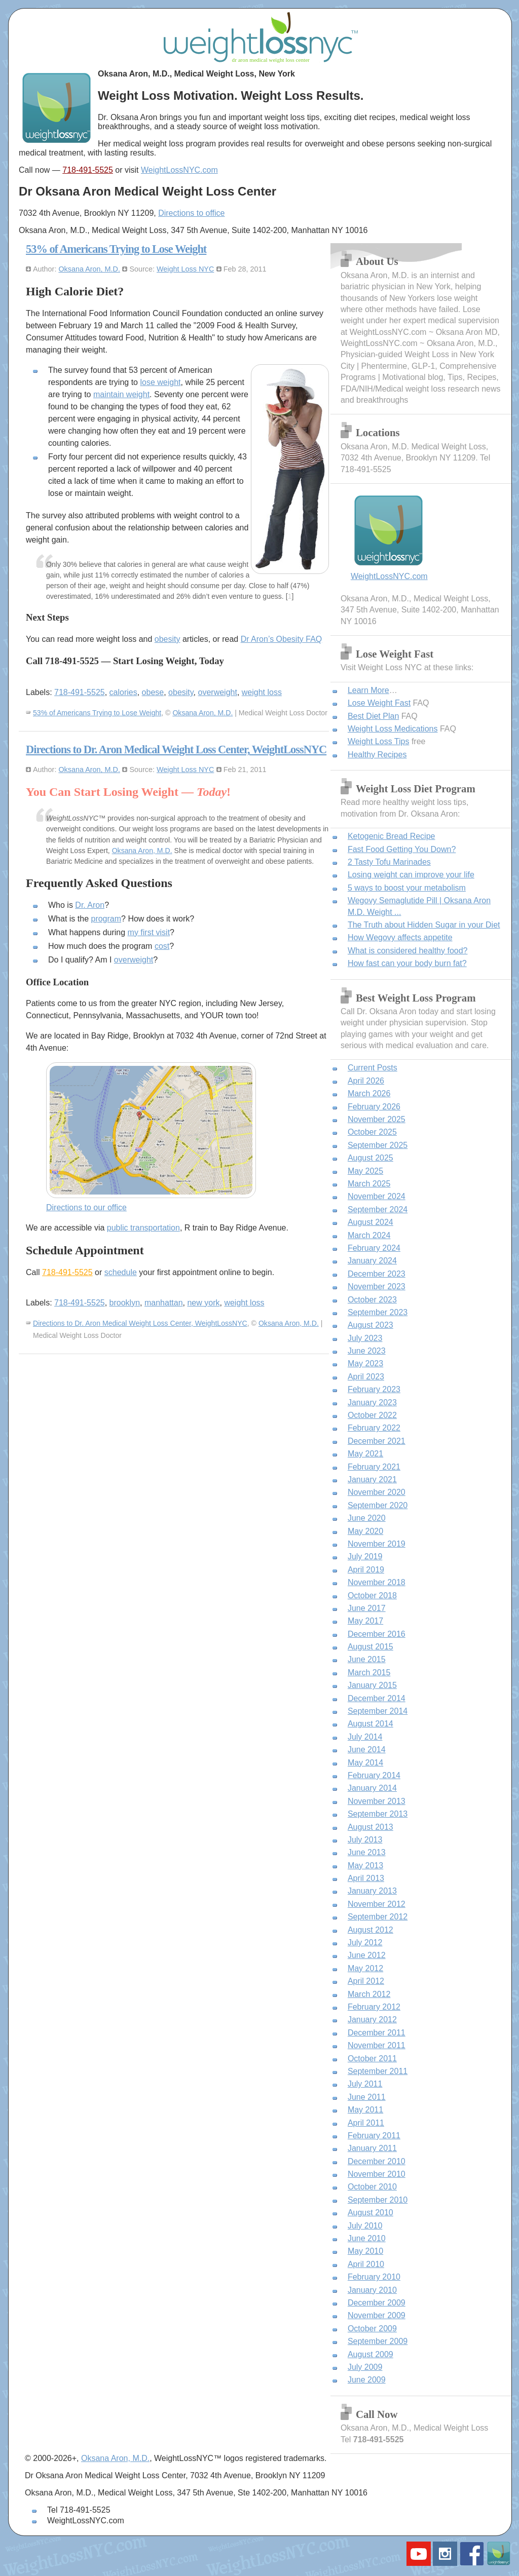  I want to click on November 2019, so click(376, 1544).